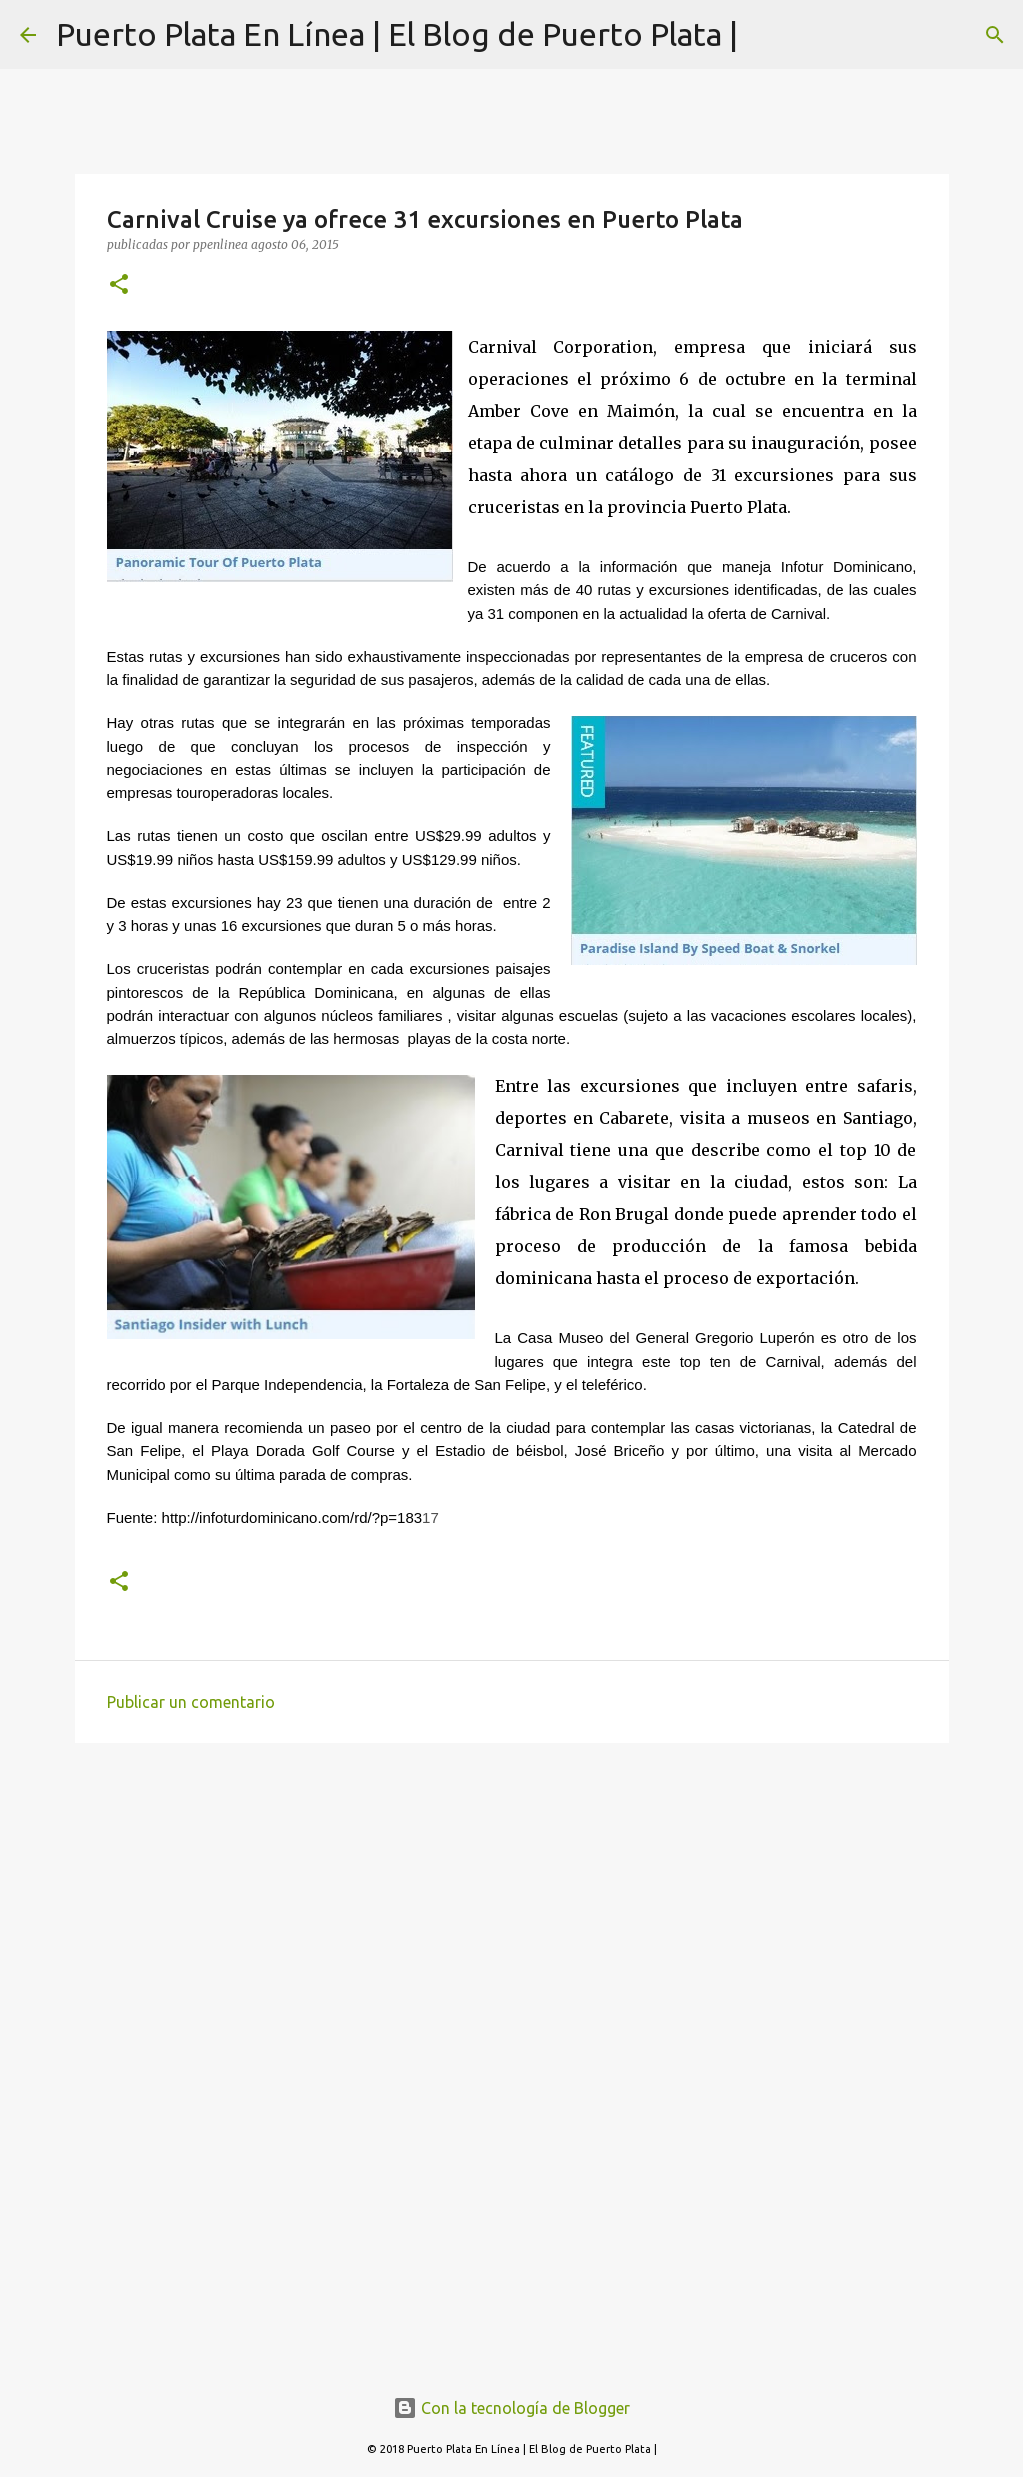 The width and height of the screenshot is (1023, 2477). What do you see at coordinates (119, 285) in the screenshot?
I see `[button]` at bounding box center [119, 285].